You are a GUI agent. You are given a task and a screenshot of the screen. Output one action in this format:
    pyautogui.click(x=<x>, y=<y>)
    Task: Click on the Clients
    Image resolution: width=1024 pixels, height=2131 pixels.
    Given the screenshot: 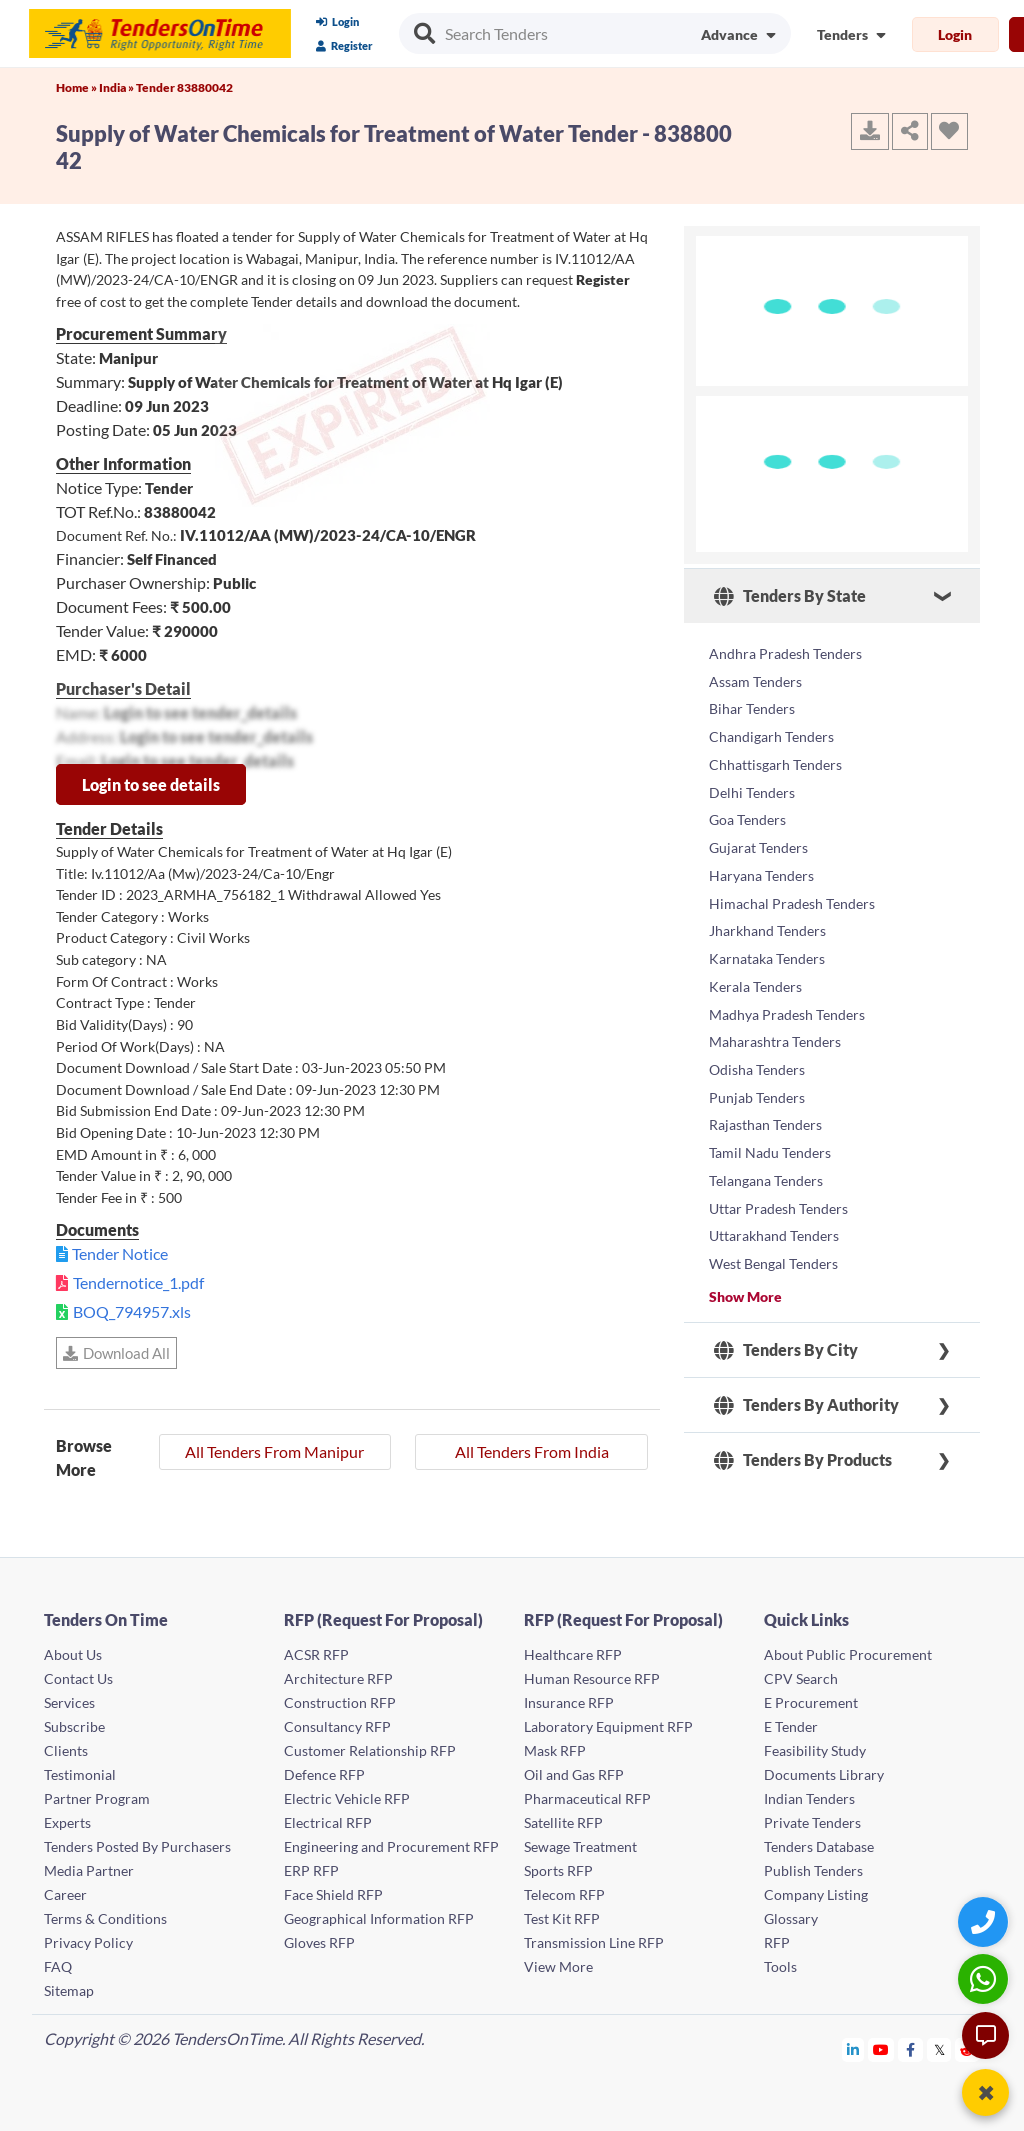 What is the action you would take?
    pyautogui.click(x=66, y=1745)
    